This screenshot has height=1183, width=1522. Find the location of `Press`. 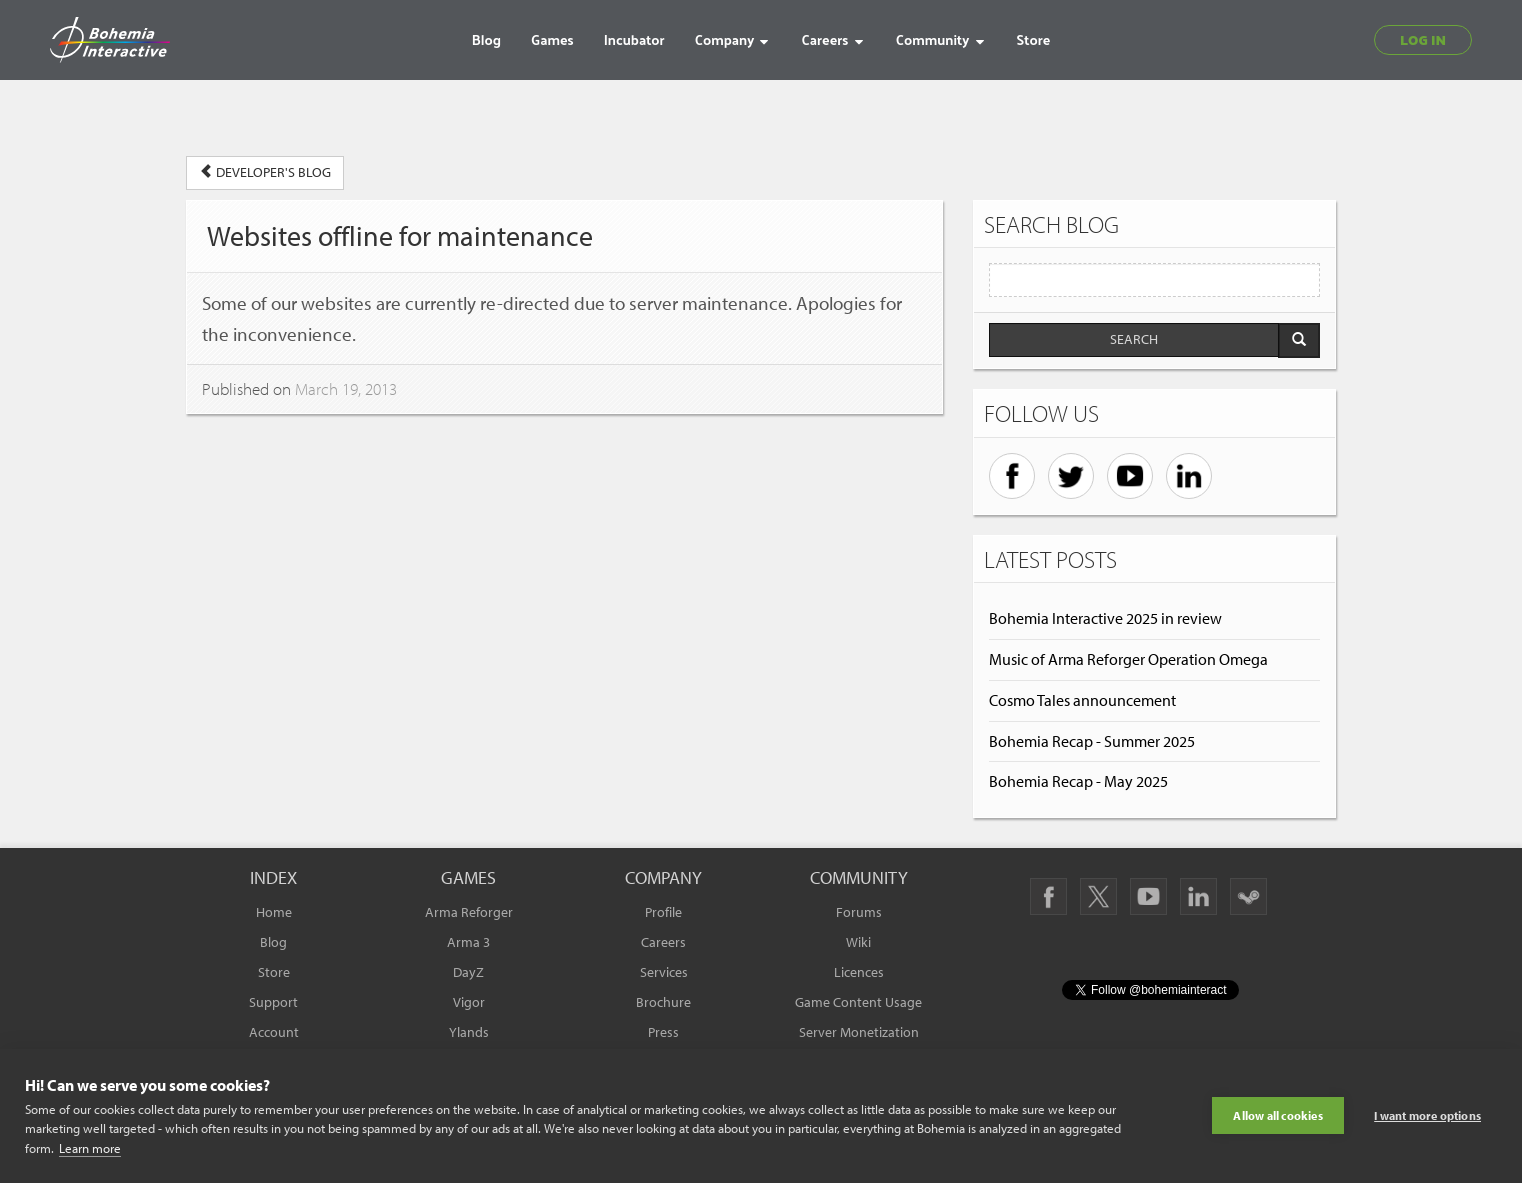

Press is located at coordinates (663, 1032).